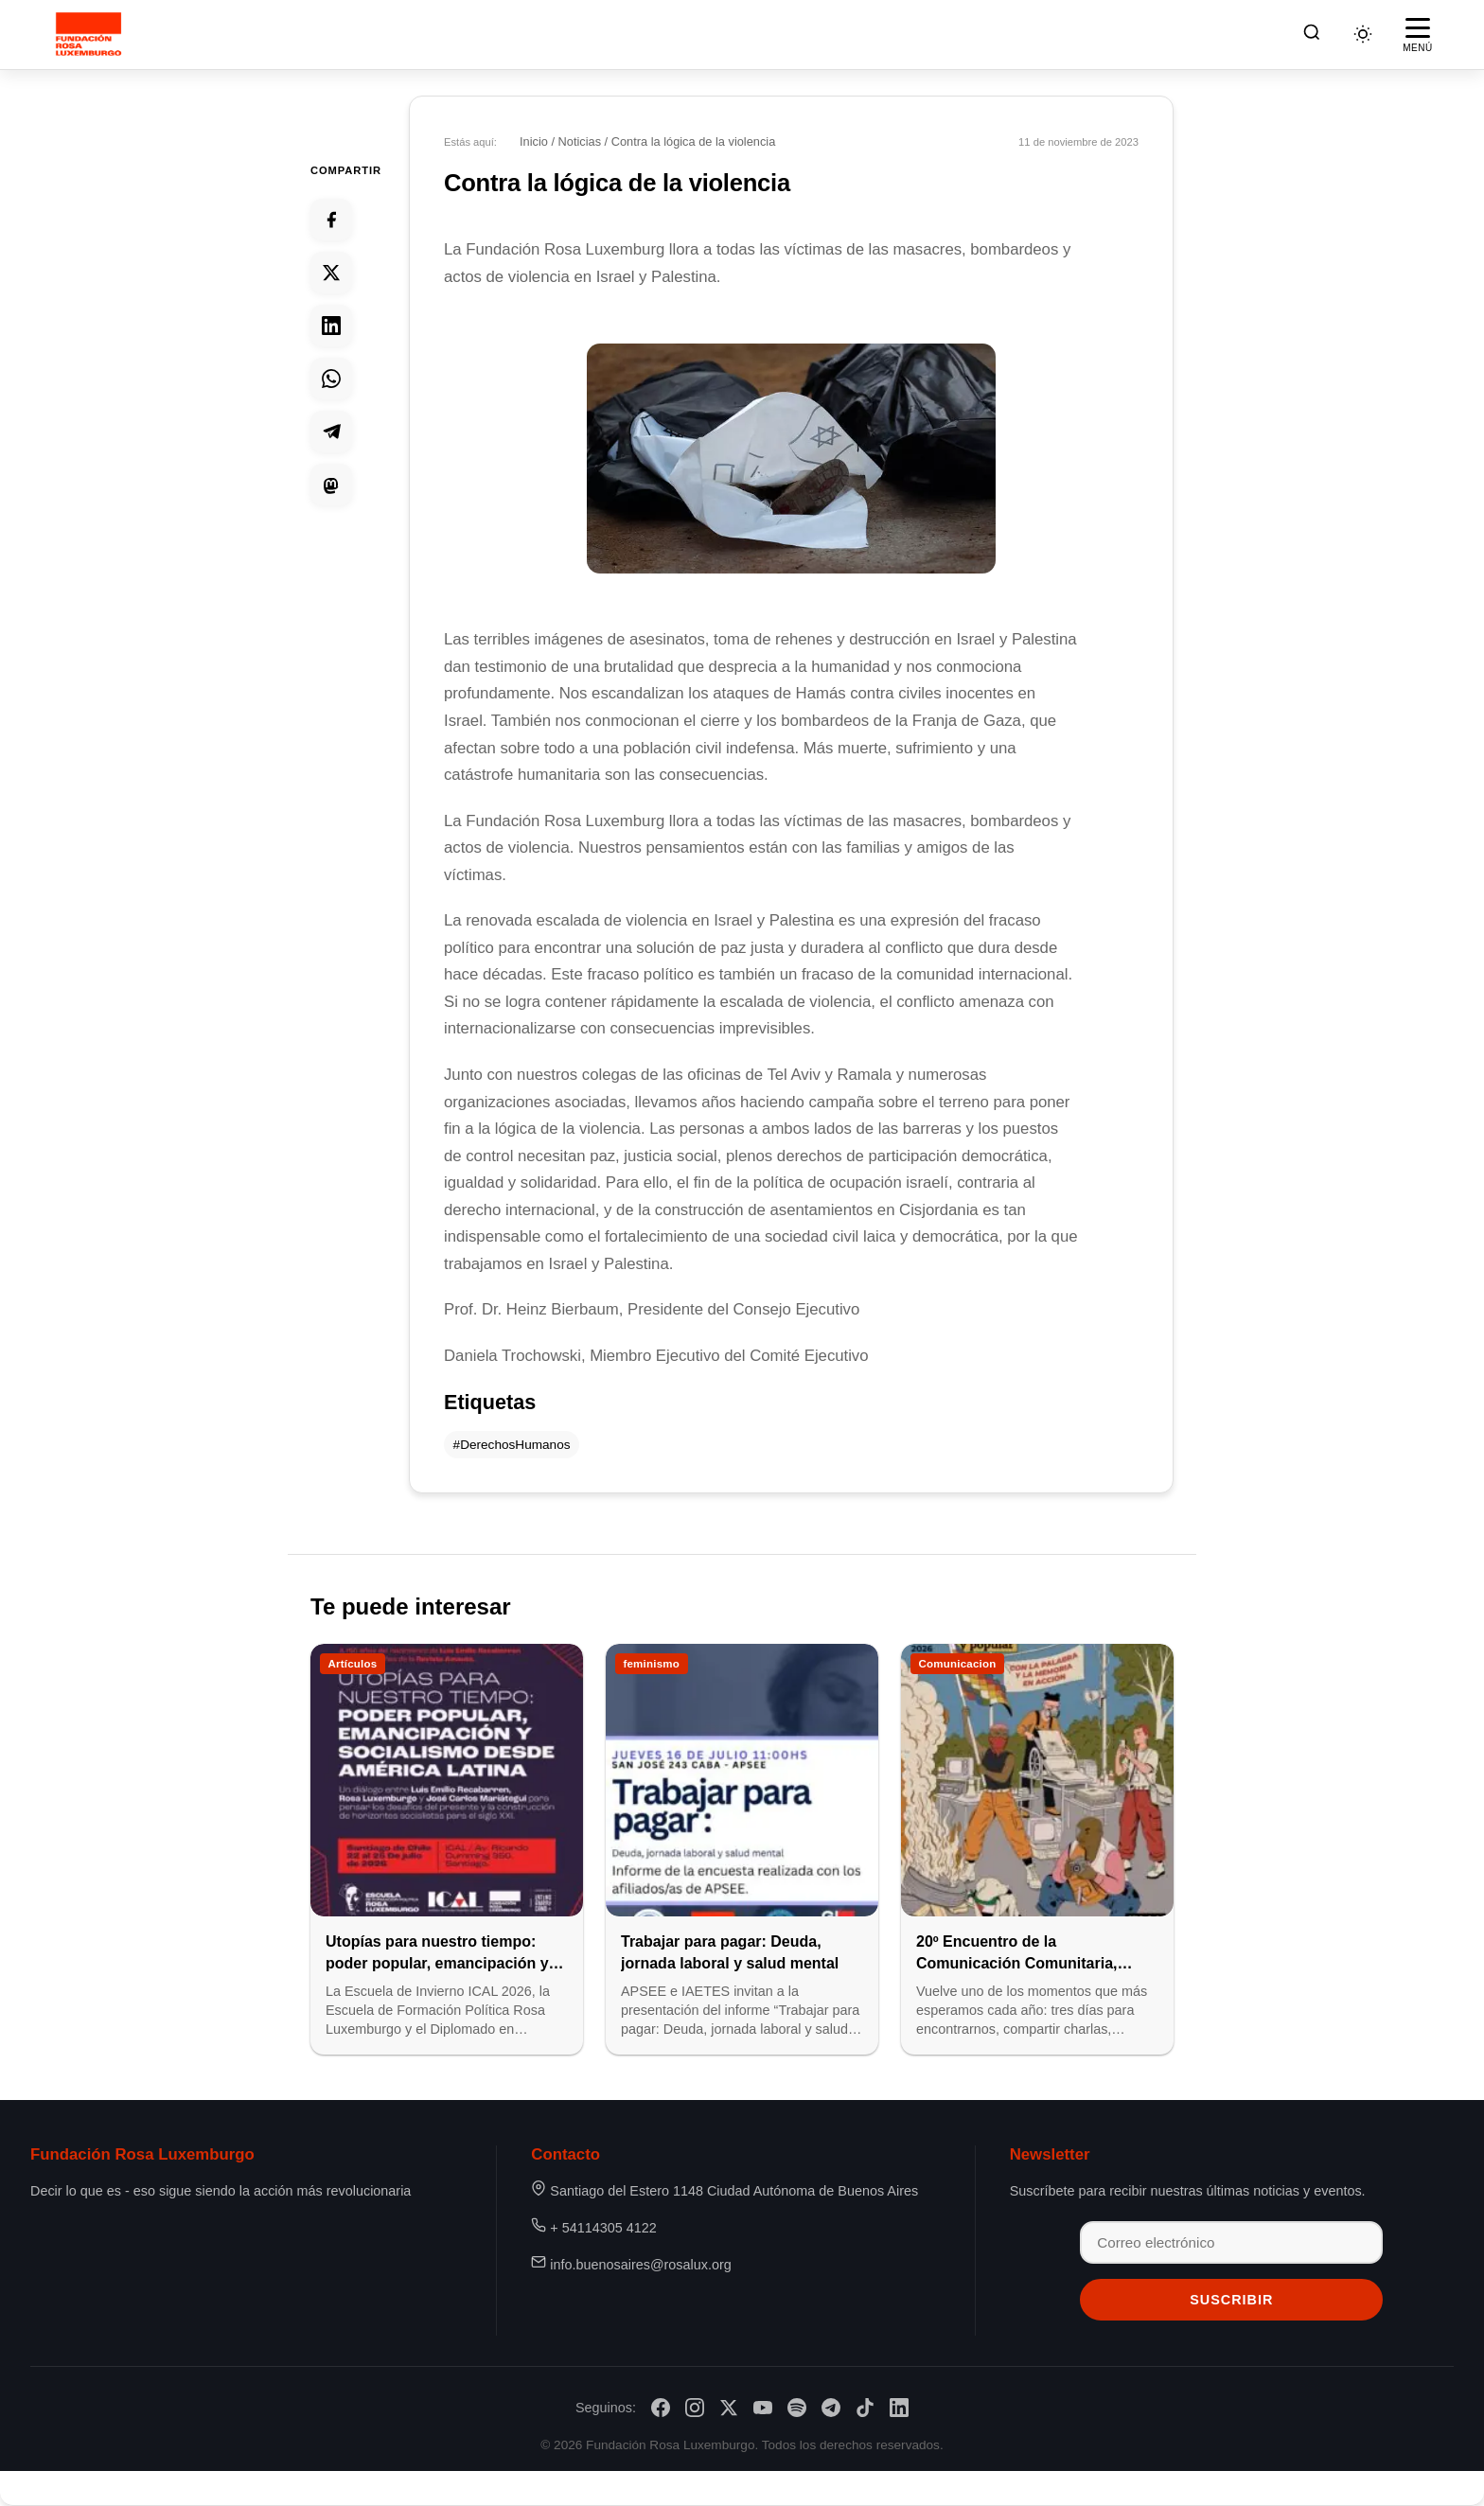  Describe the element at coordinates (796, 2407) in the screenshot. I see `[Spotify]` at that location.